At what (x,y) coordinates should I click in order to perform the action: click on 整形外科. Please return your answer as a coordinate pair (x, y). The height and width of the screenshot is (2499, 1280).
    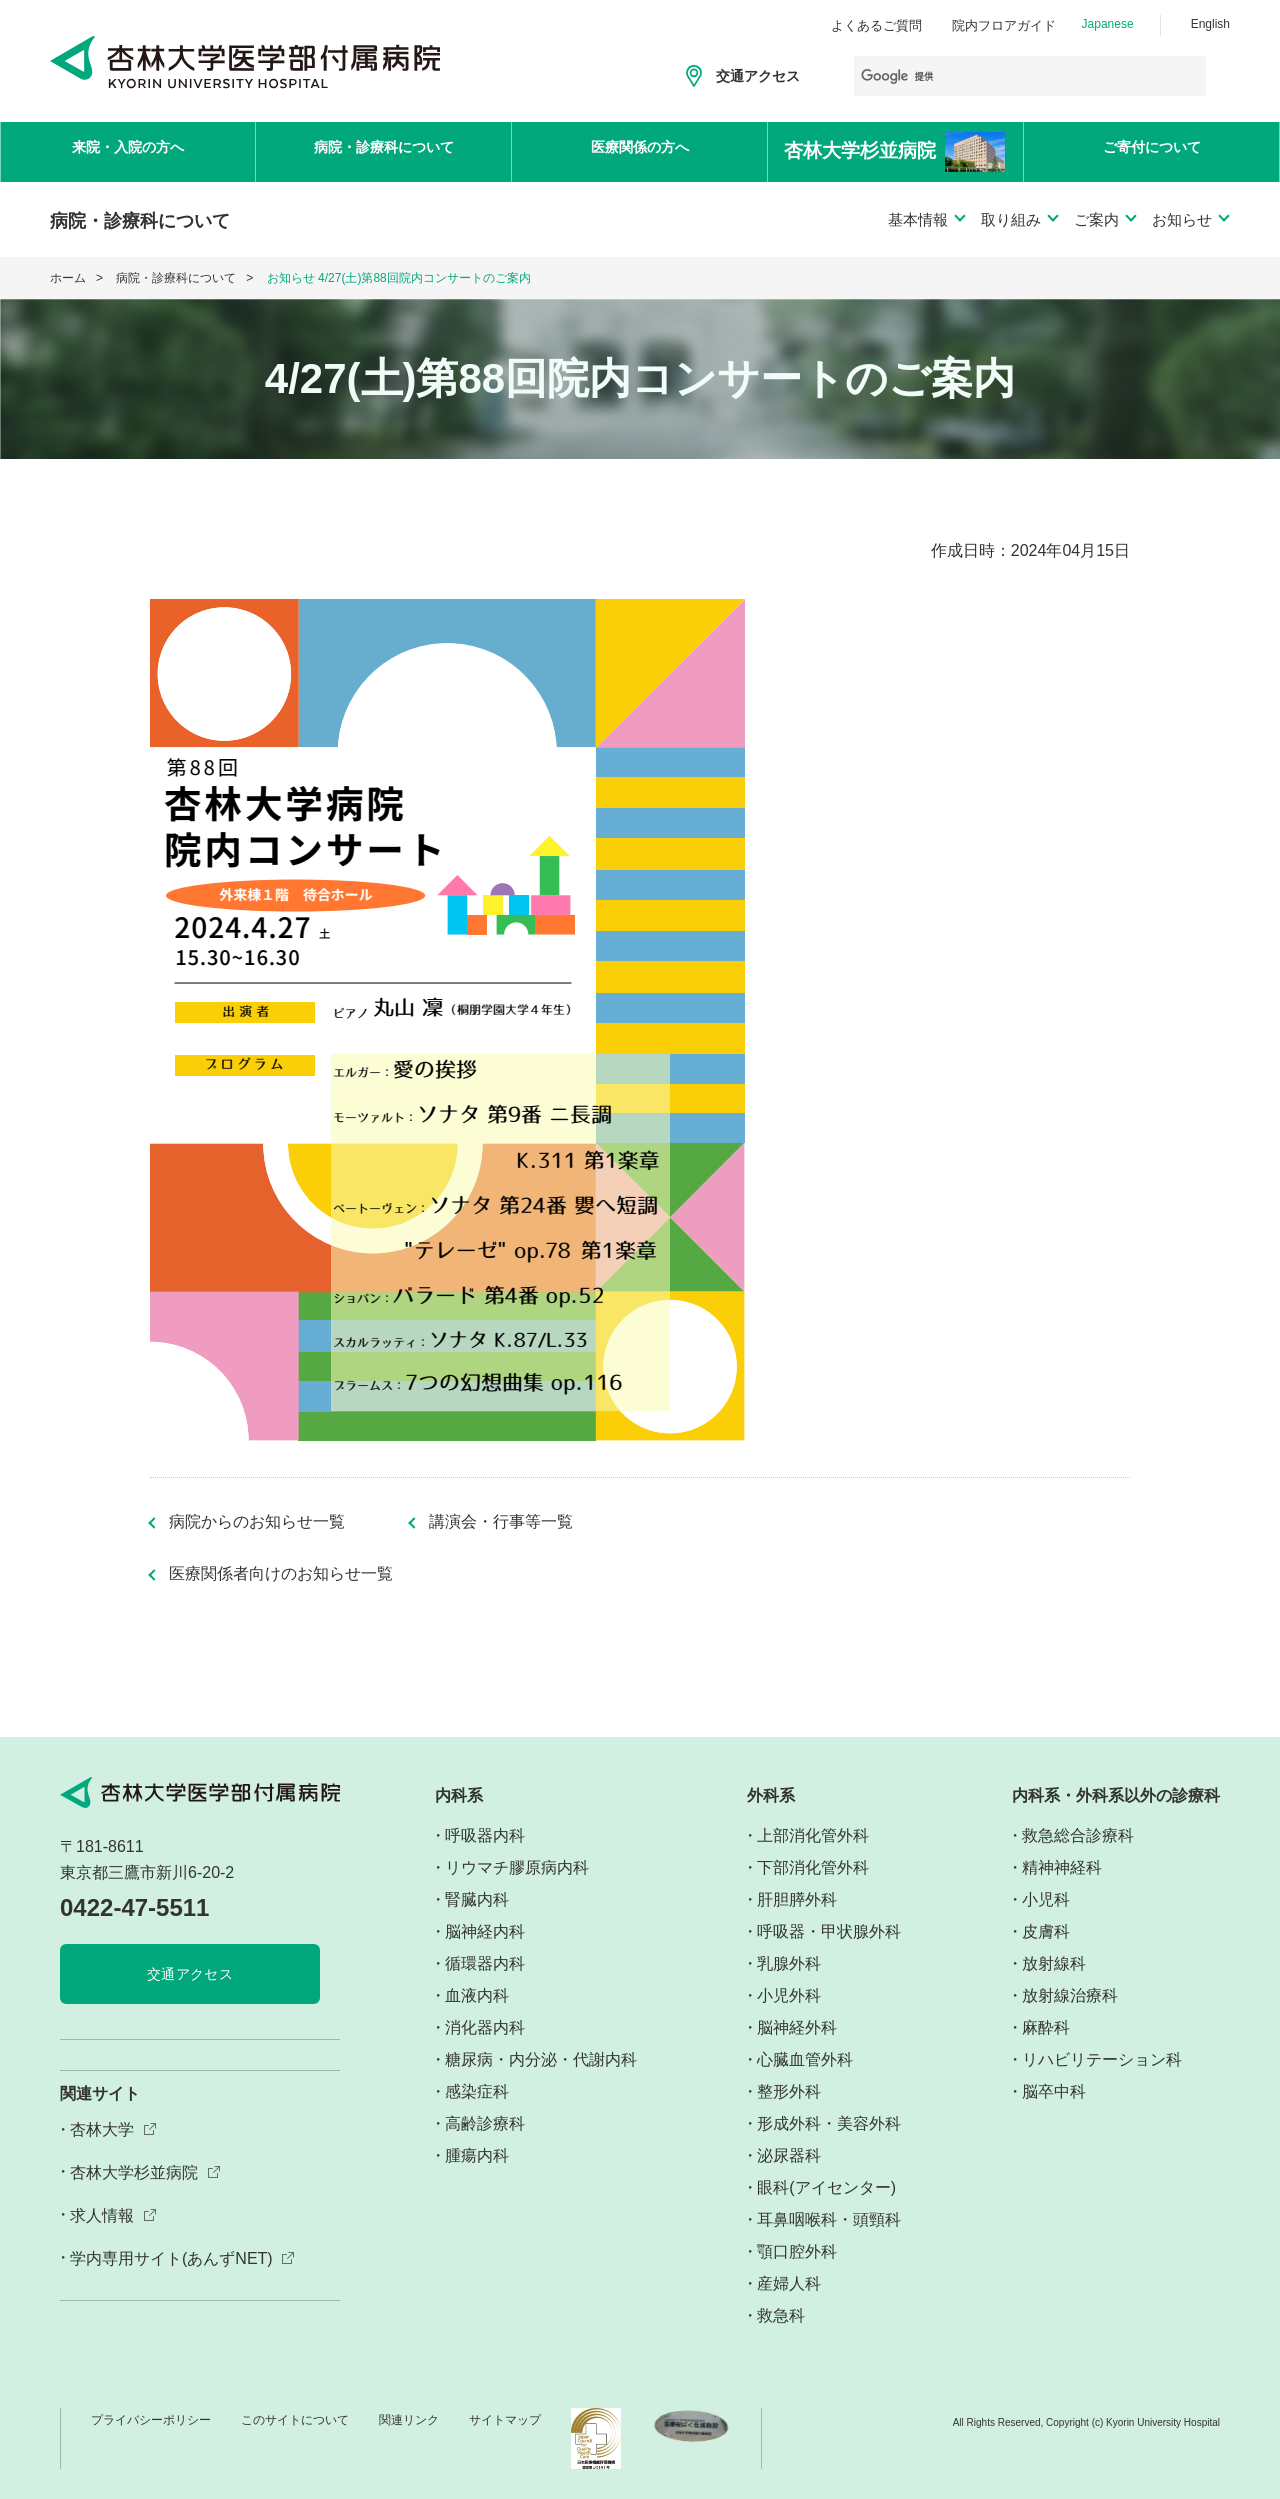
    Looking at the image, I should click on (789, 2091).